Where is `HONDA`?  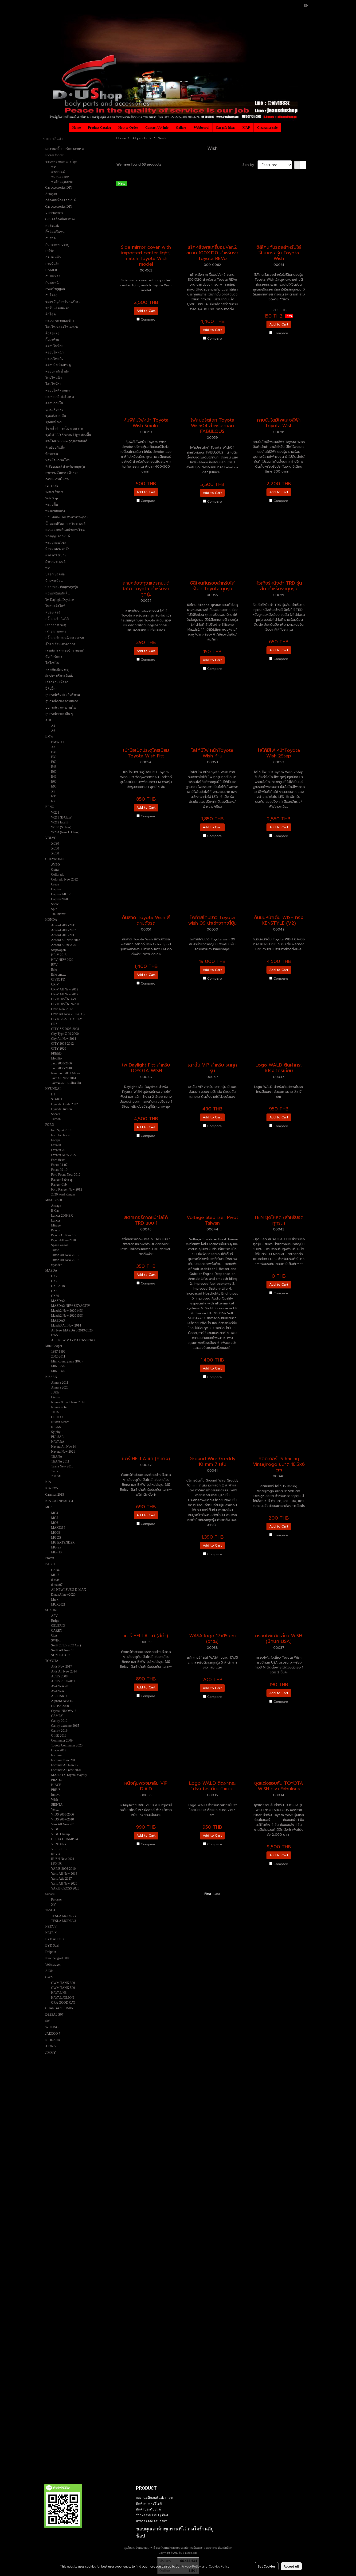 HONDA is located at coordinates (51, 919).